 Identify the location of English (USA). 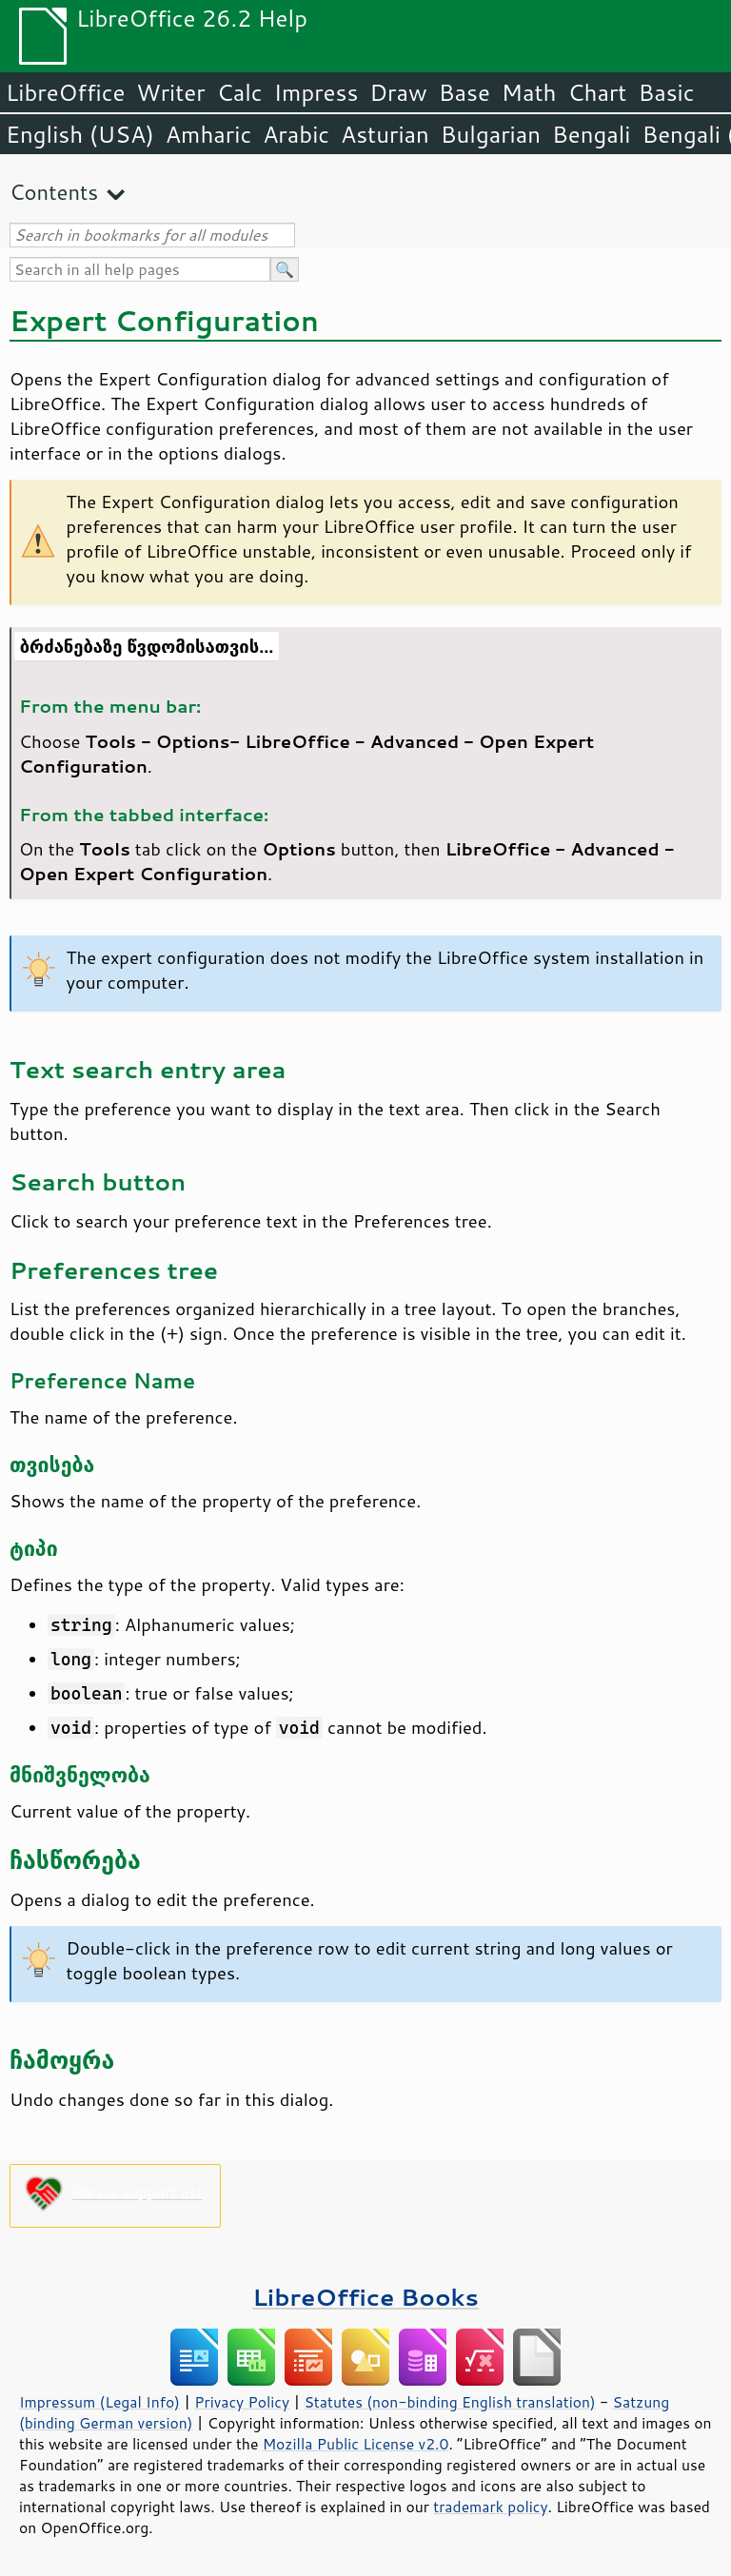
(80, 134).